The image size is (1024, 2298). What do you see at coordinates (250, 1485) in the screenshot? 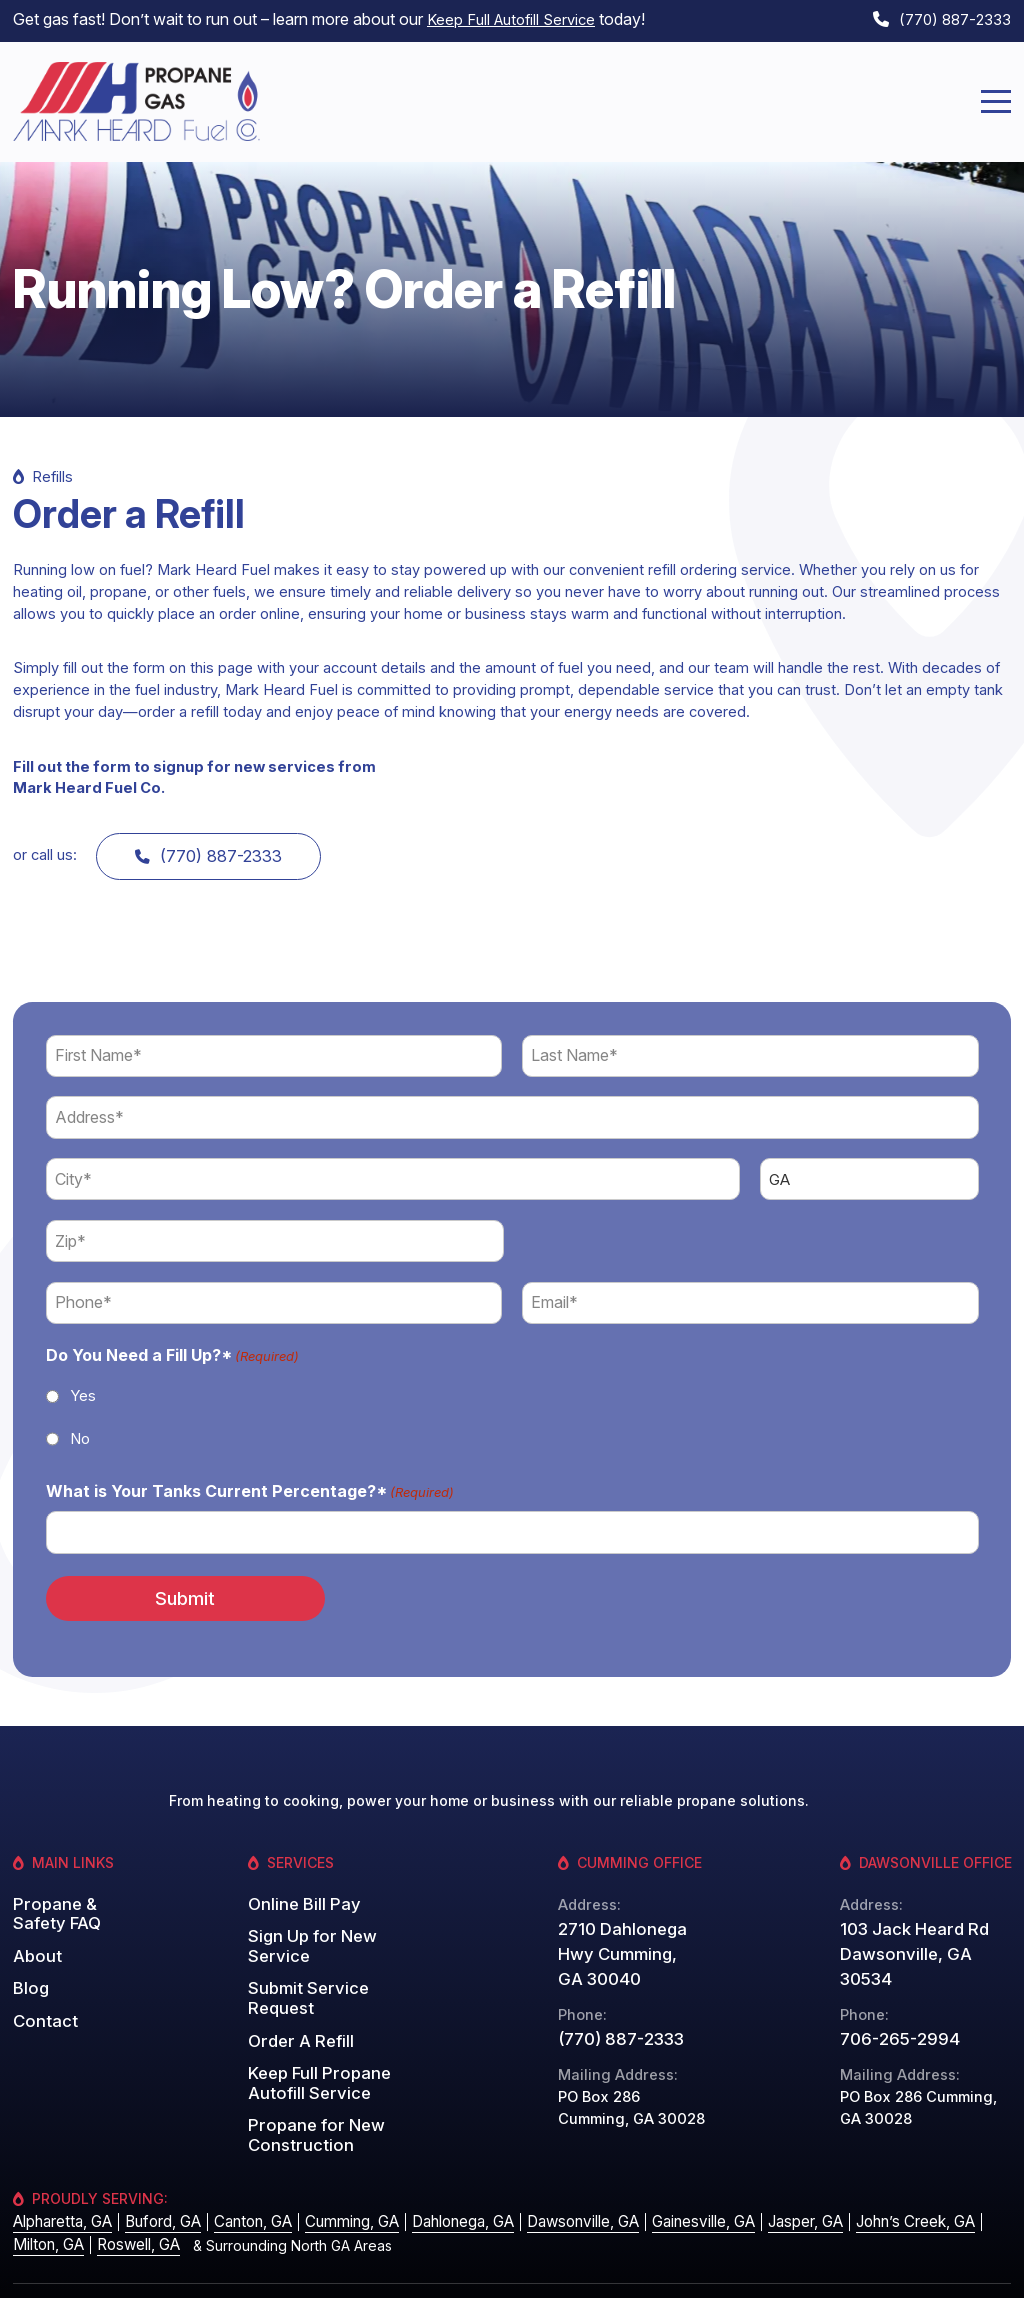
I see `What is Your Tanks Current Percentage?*` at bounding box center [250, 1485].